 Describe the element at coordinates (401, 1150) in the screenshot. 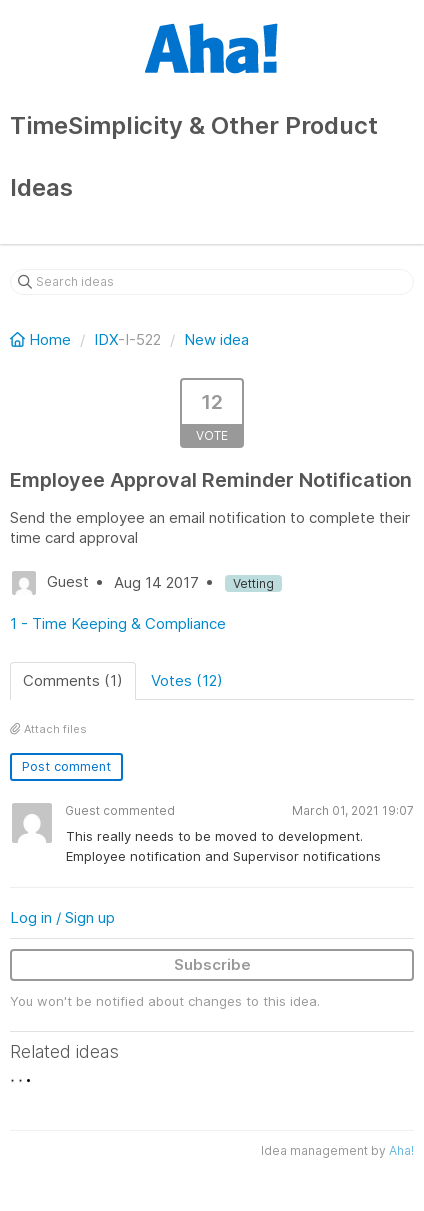

I see `Aha!` at that location.